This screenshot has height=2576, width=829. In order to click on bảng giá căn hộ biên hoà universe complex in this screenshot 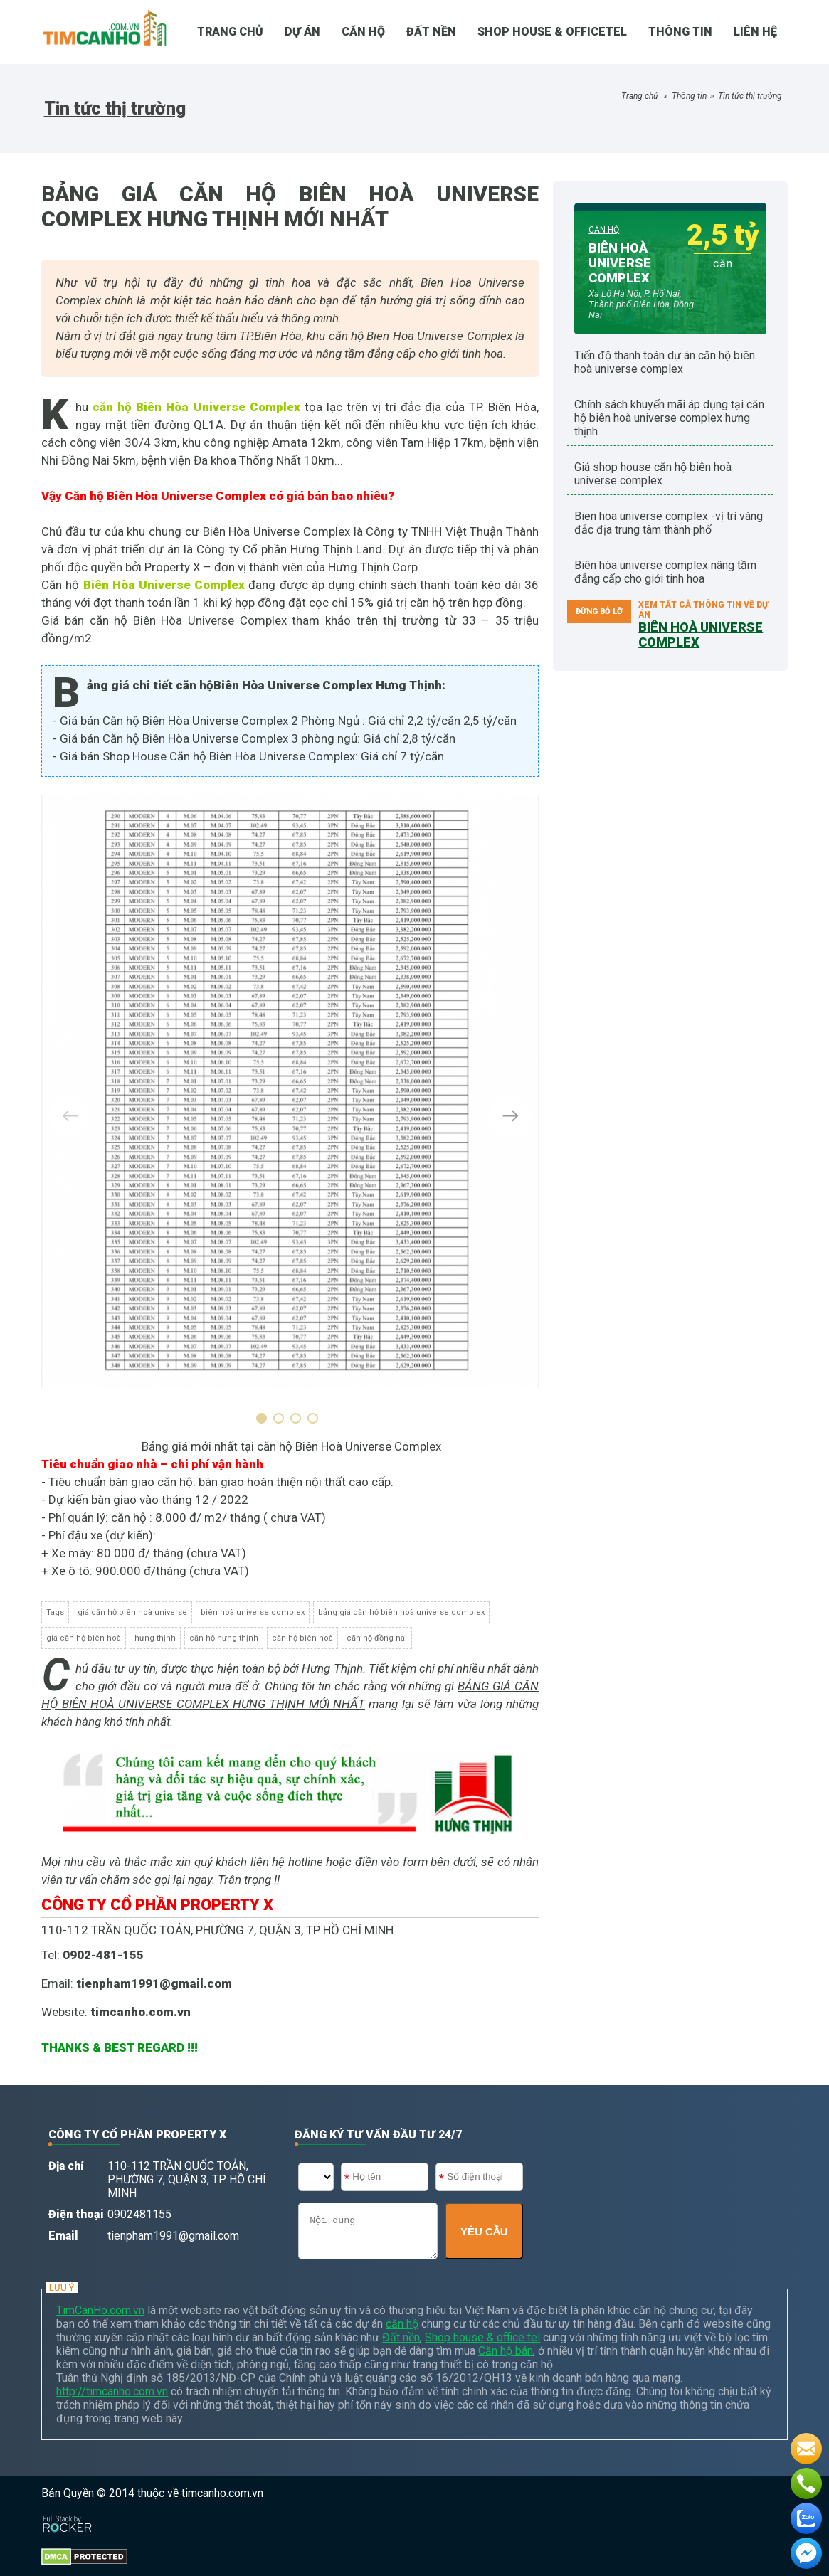, I will do `click(401, 1612)`.